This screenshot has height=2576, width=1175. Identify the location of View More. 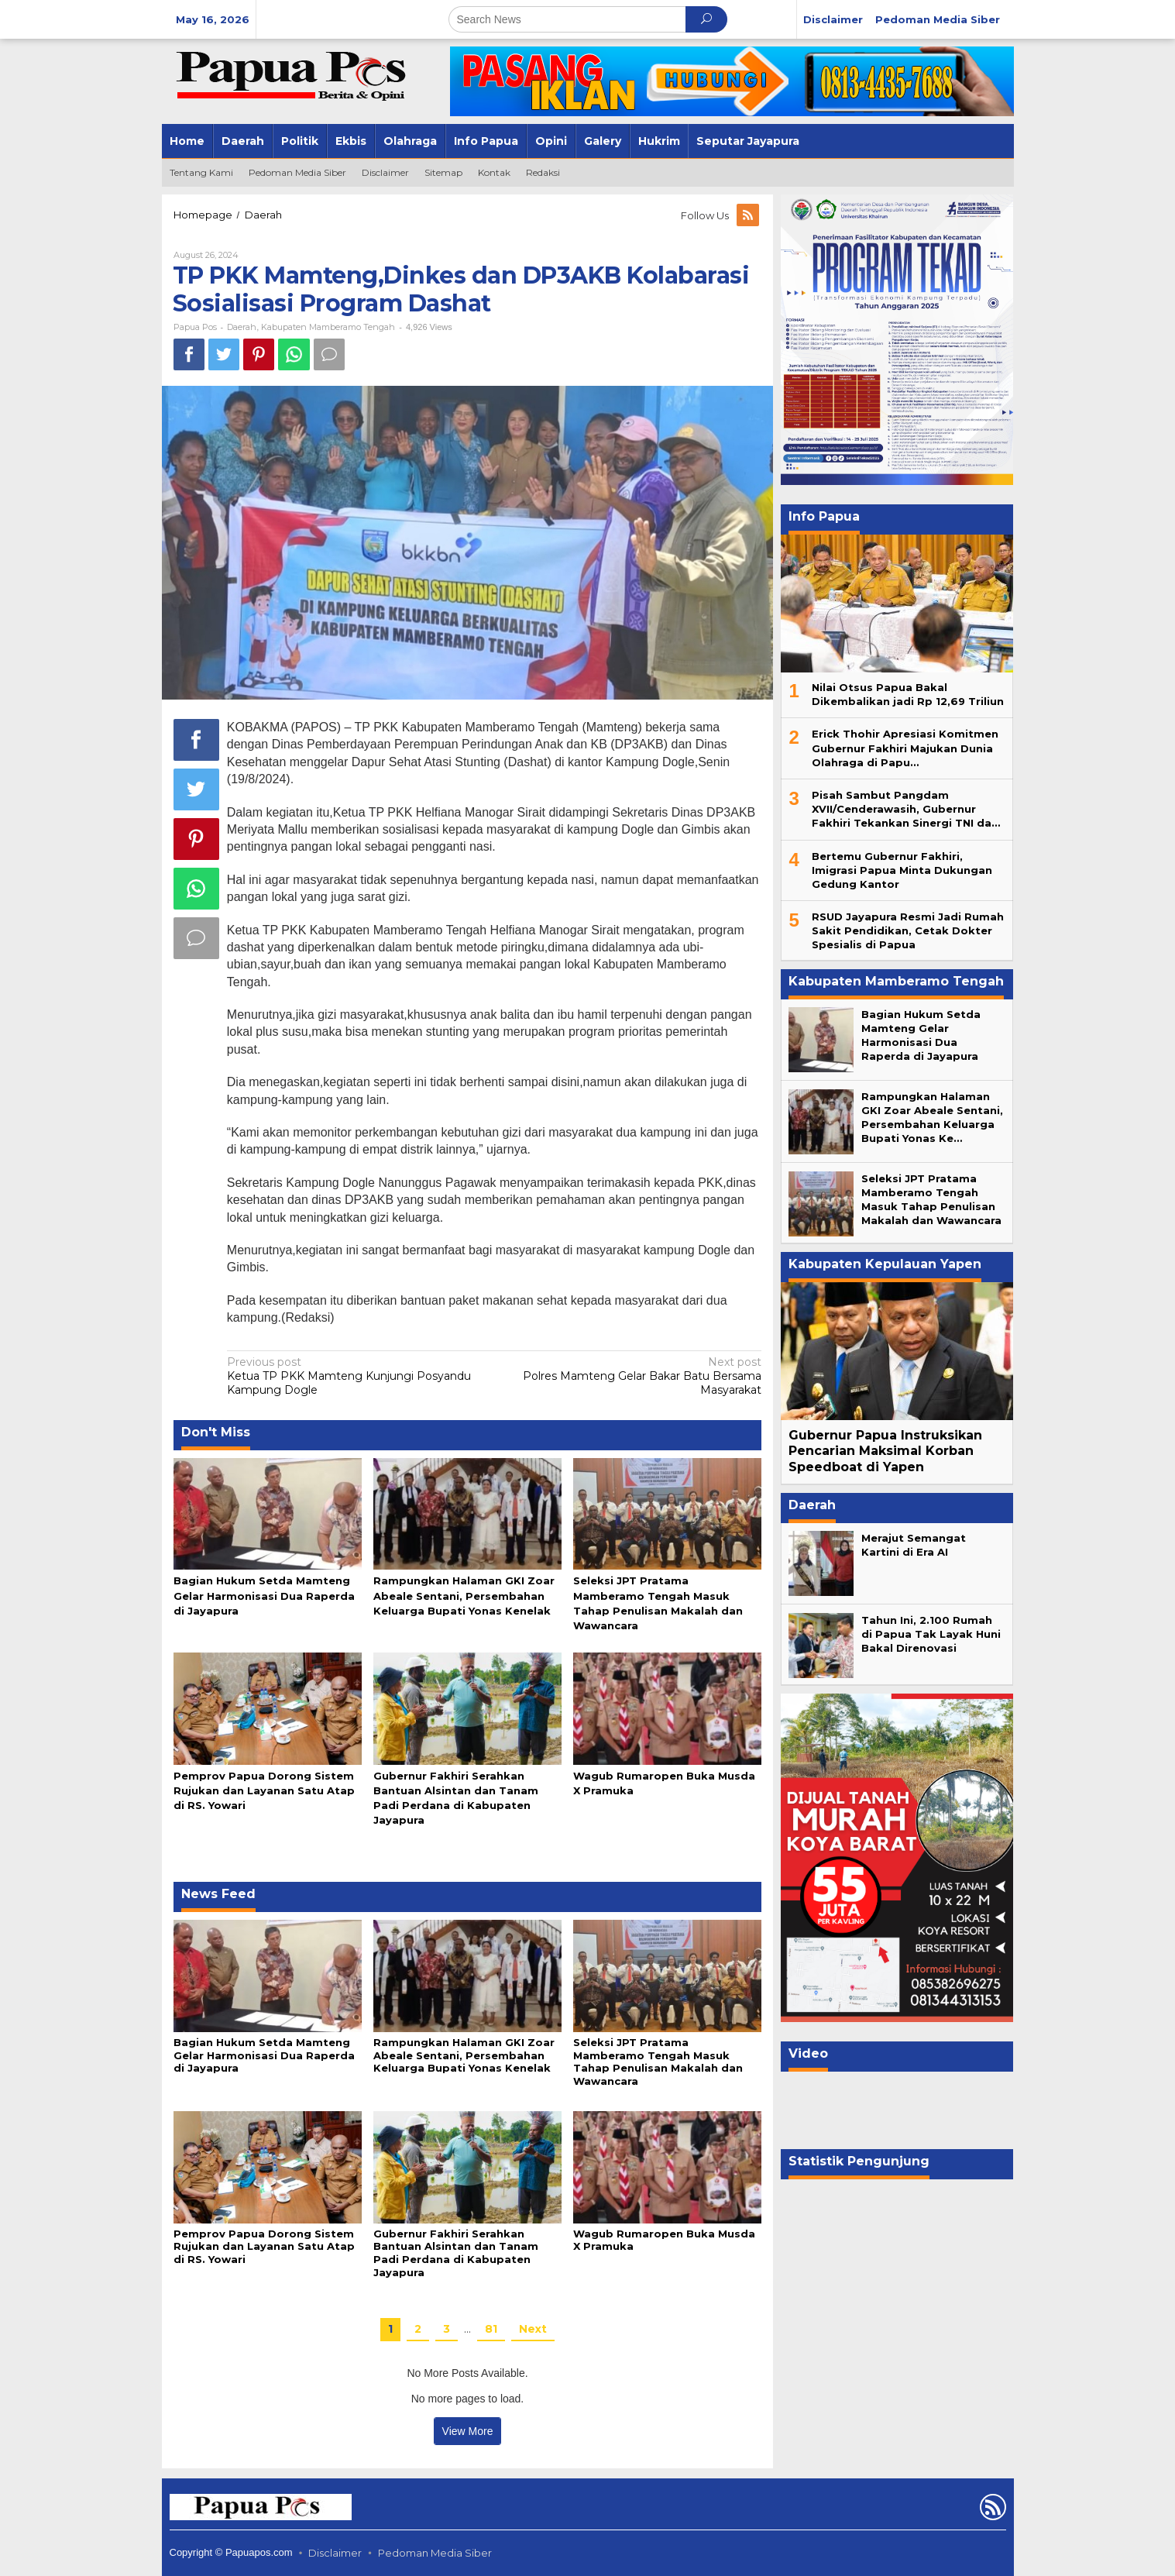
(467, 2431).